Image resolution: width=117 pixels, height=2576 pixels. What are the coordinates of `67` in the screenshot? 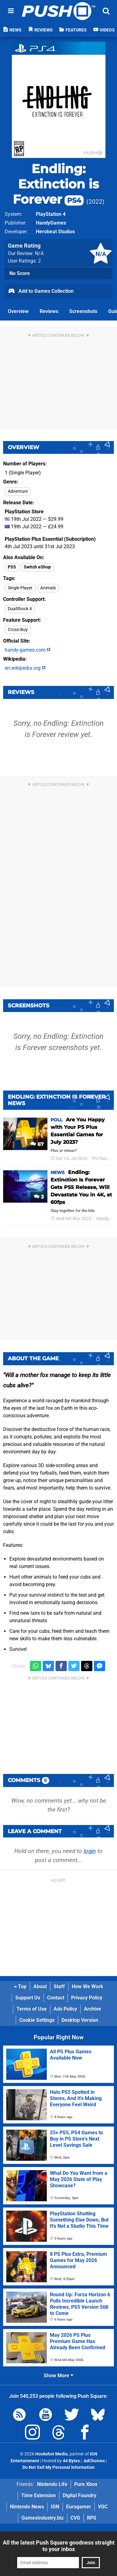 It's located at (37, 1144).